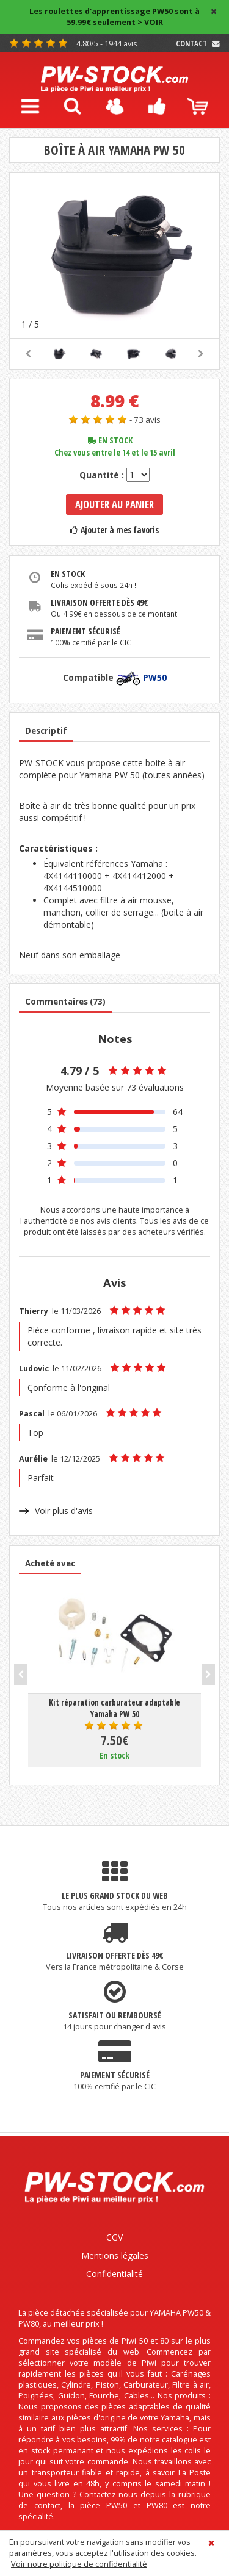  Describe the element at coordinates (65, 1001) in the screenshot. I see `Commentaires (73)` at that location.